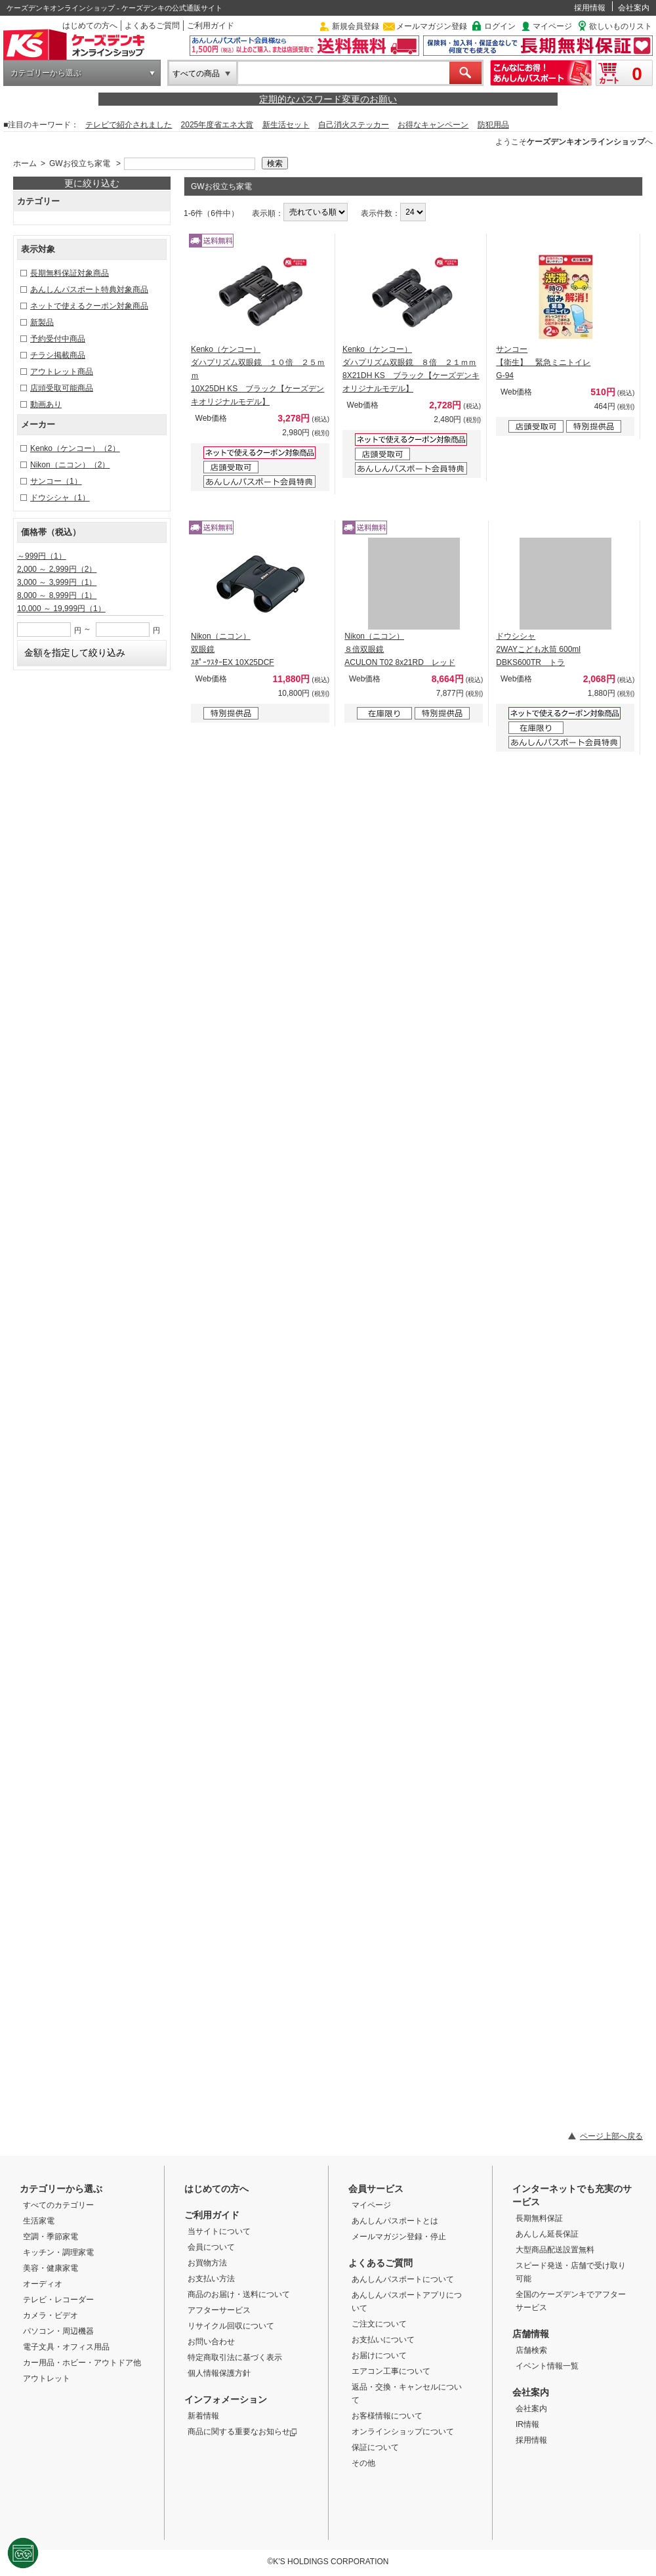 The image size is (656, 2576). What do you see at coordinates (383, 2339) in the screenshot?
I see `お支払いについて` at bounding box center [383, 2339].